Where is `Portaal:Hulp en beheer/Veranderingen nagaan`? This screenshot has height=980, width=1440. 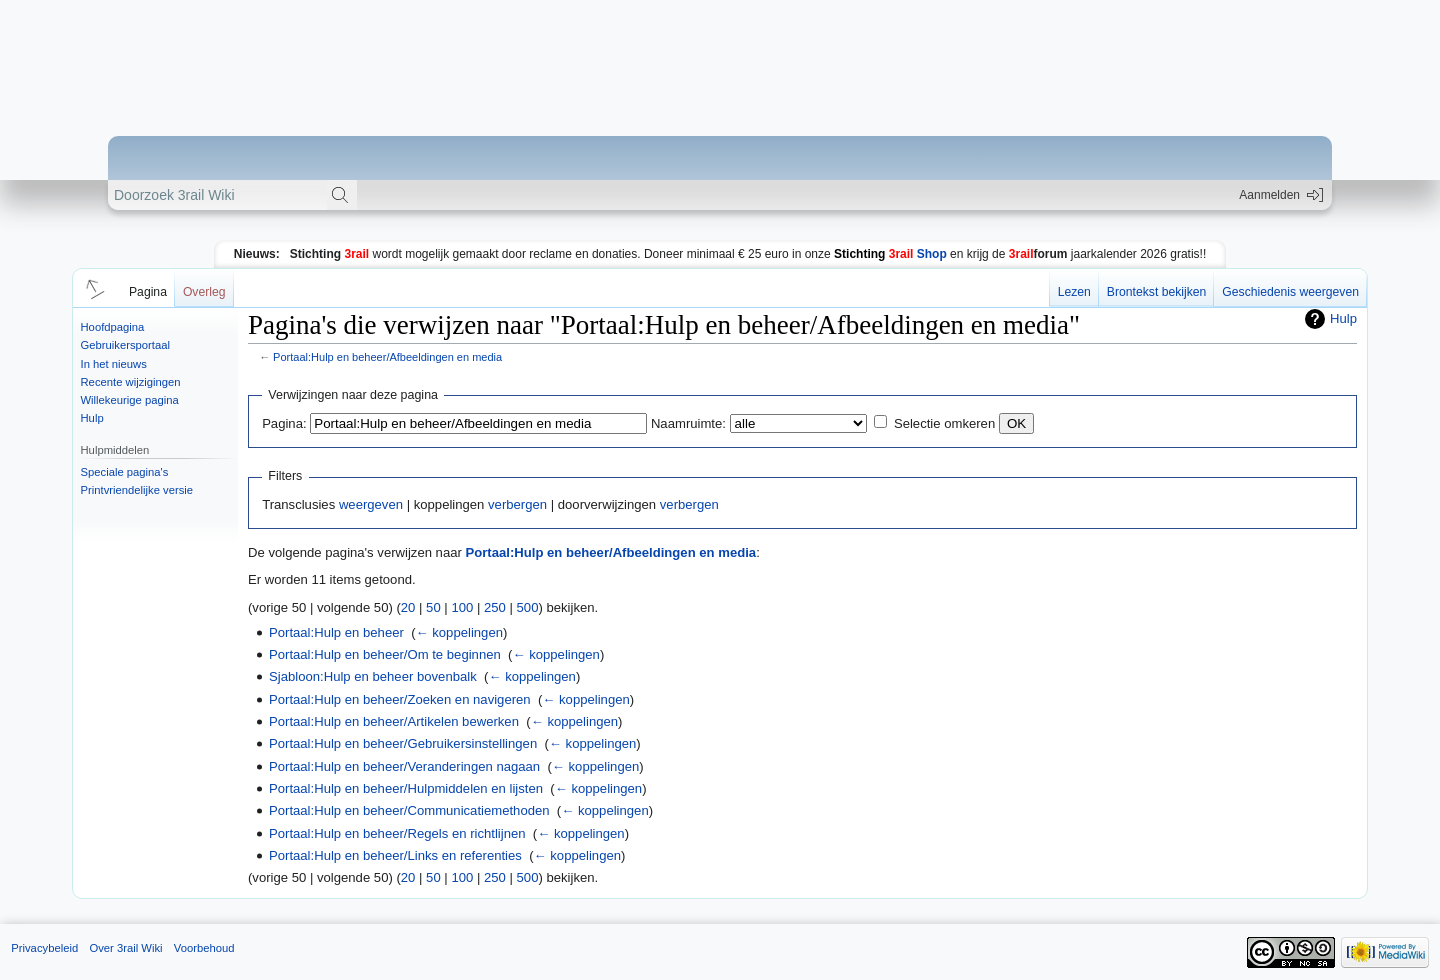 Portaal:Hulp en beheer/Veranderingen nagaan is located at coordinates (404, 766).